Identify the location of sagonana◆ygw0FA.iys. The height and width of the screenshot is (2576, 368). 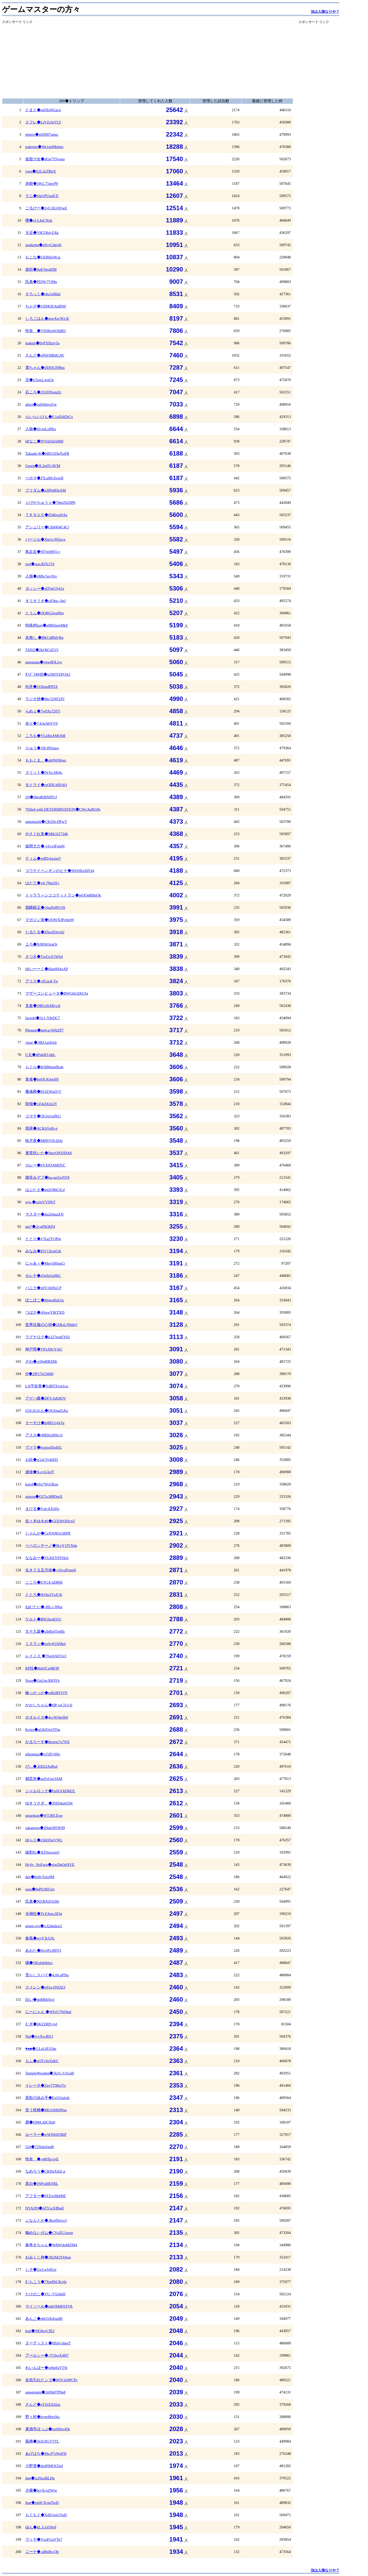
(43, 662).